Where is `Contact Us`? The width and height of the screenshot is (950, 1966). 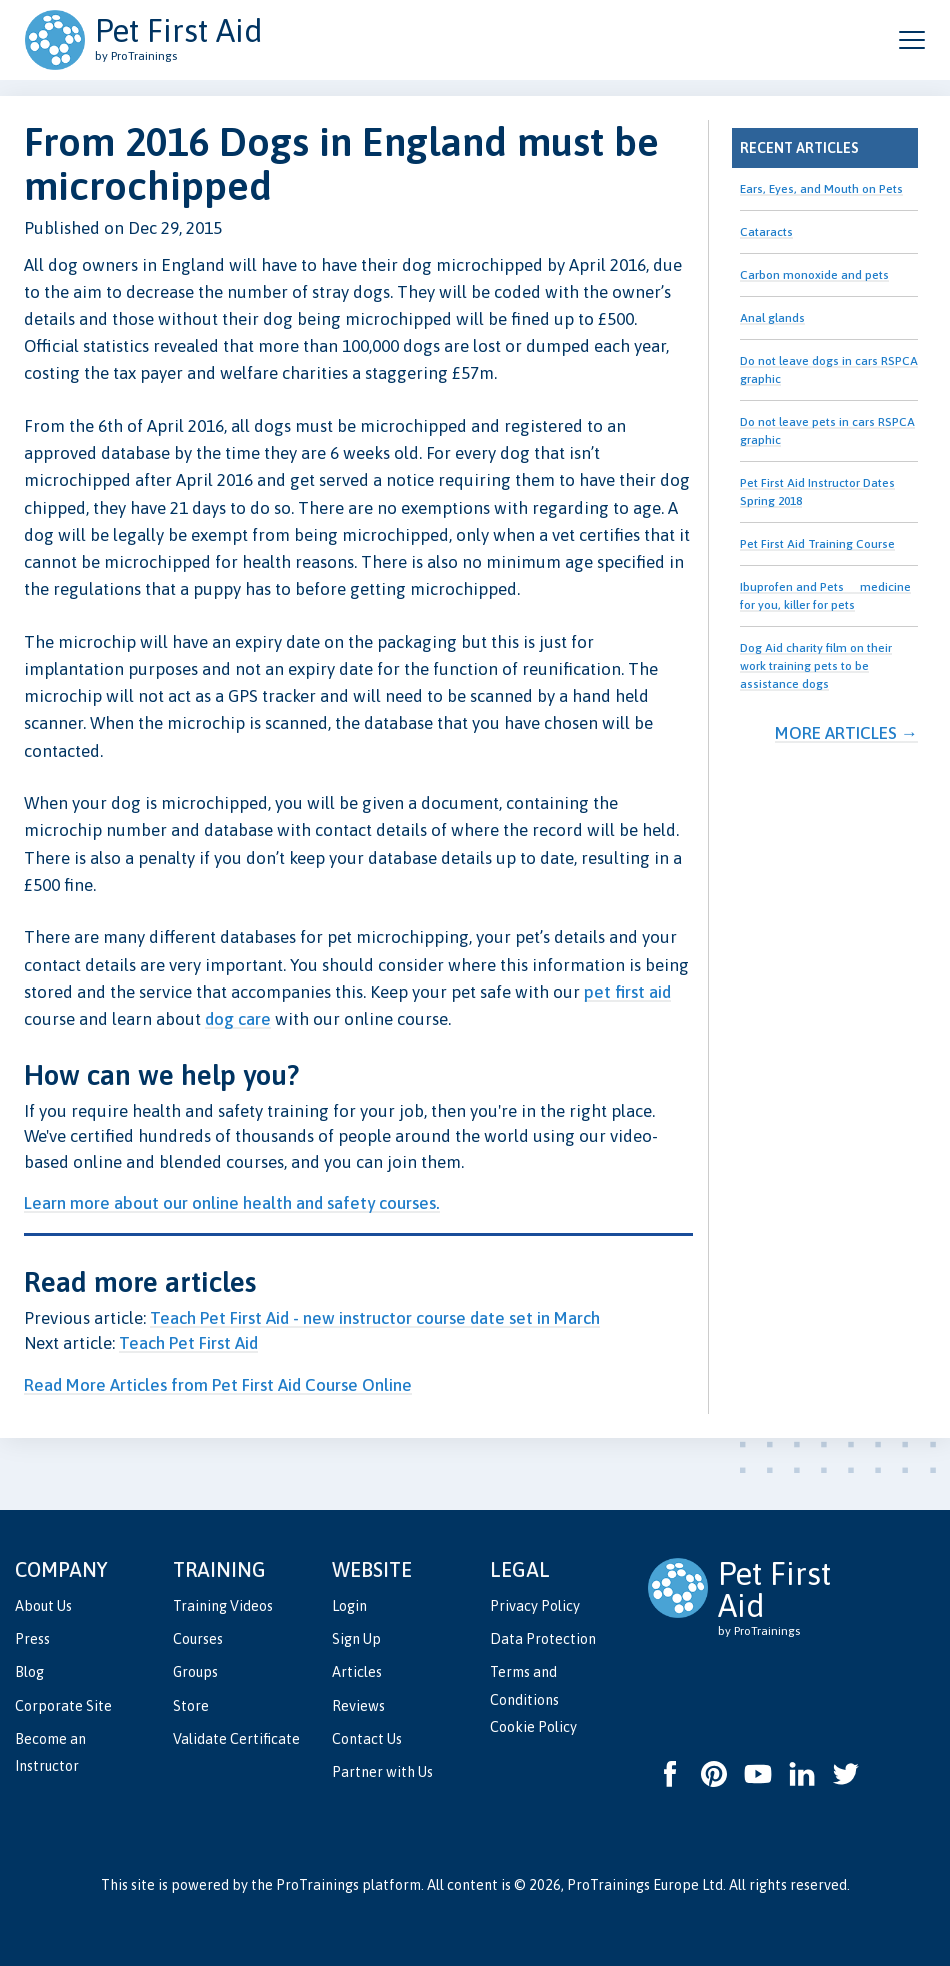
Contact Us is located at coordinates (367, 1739).